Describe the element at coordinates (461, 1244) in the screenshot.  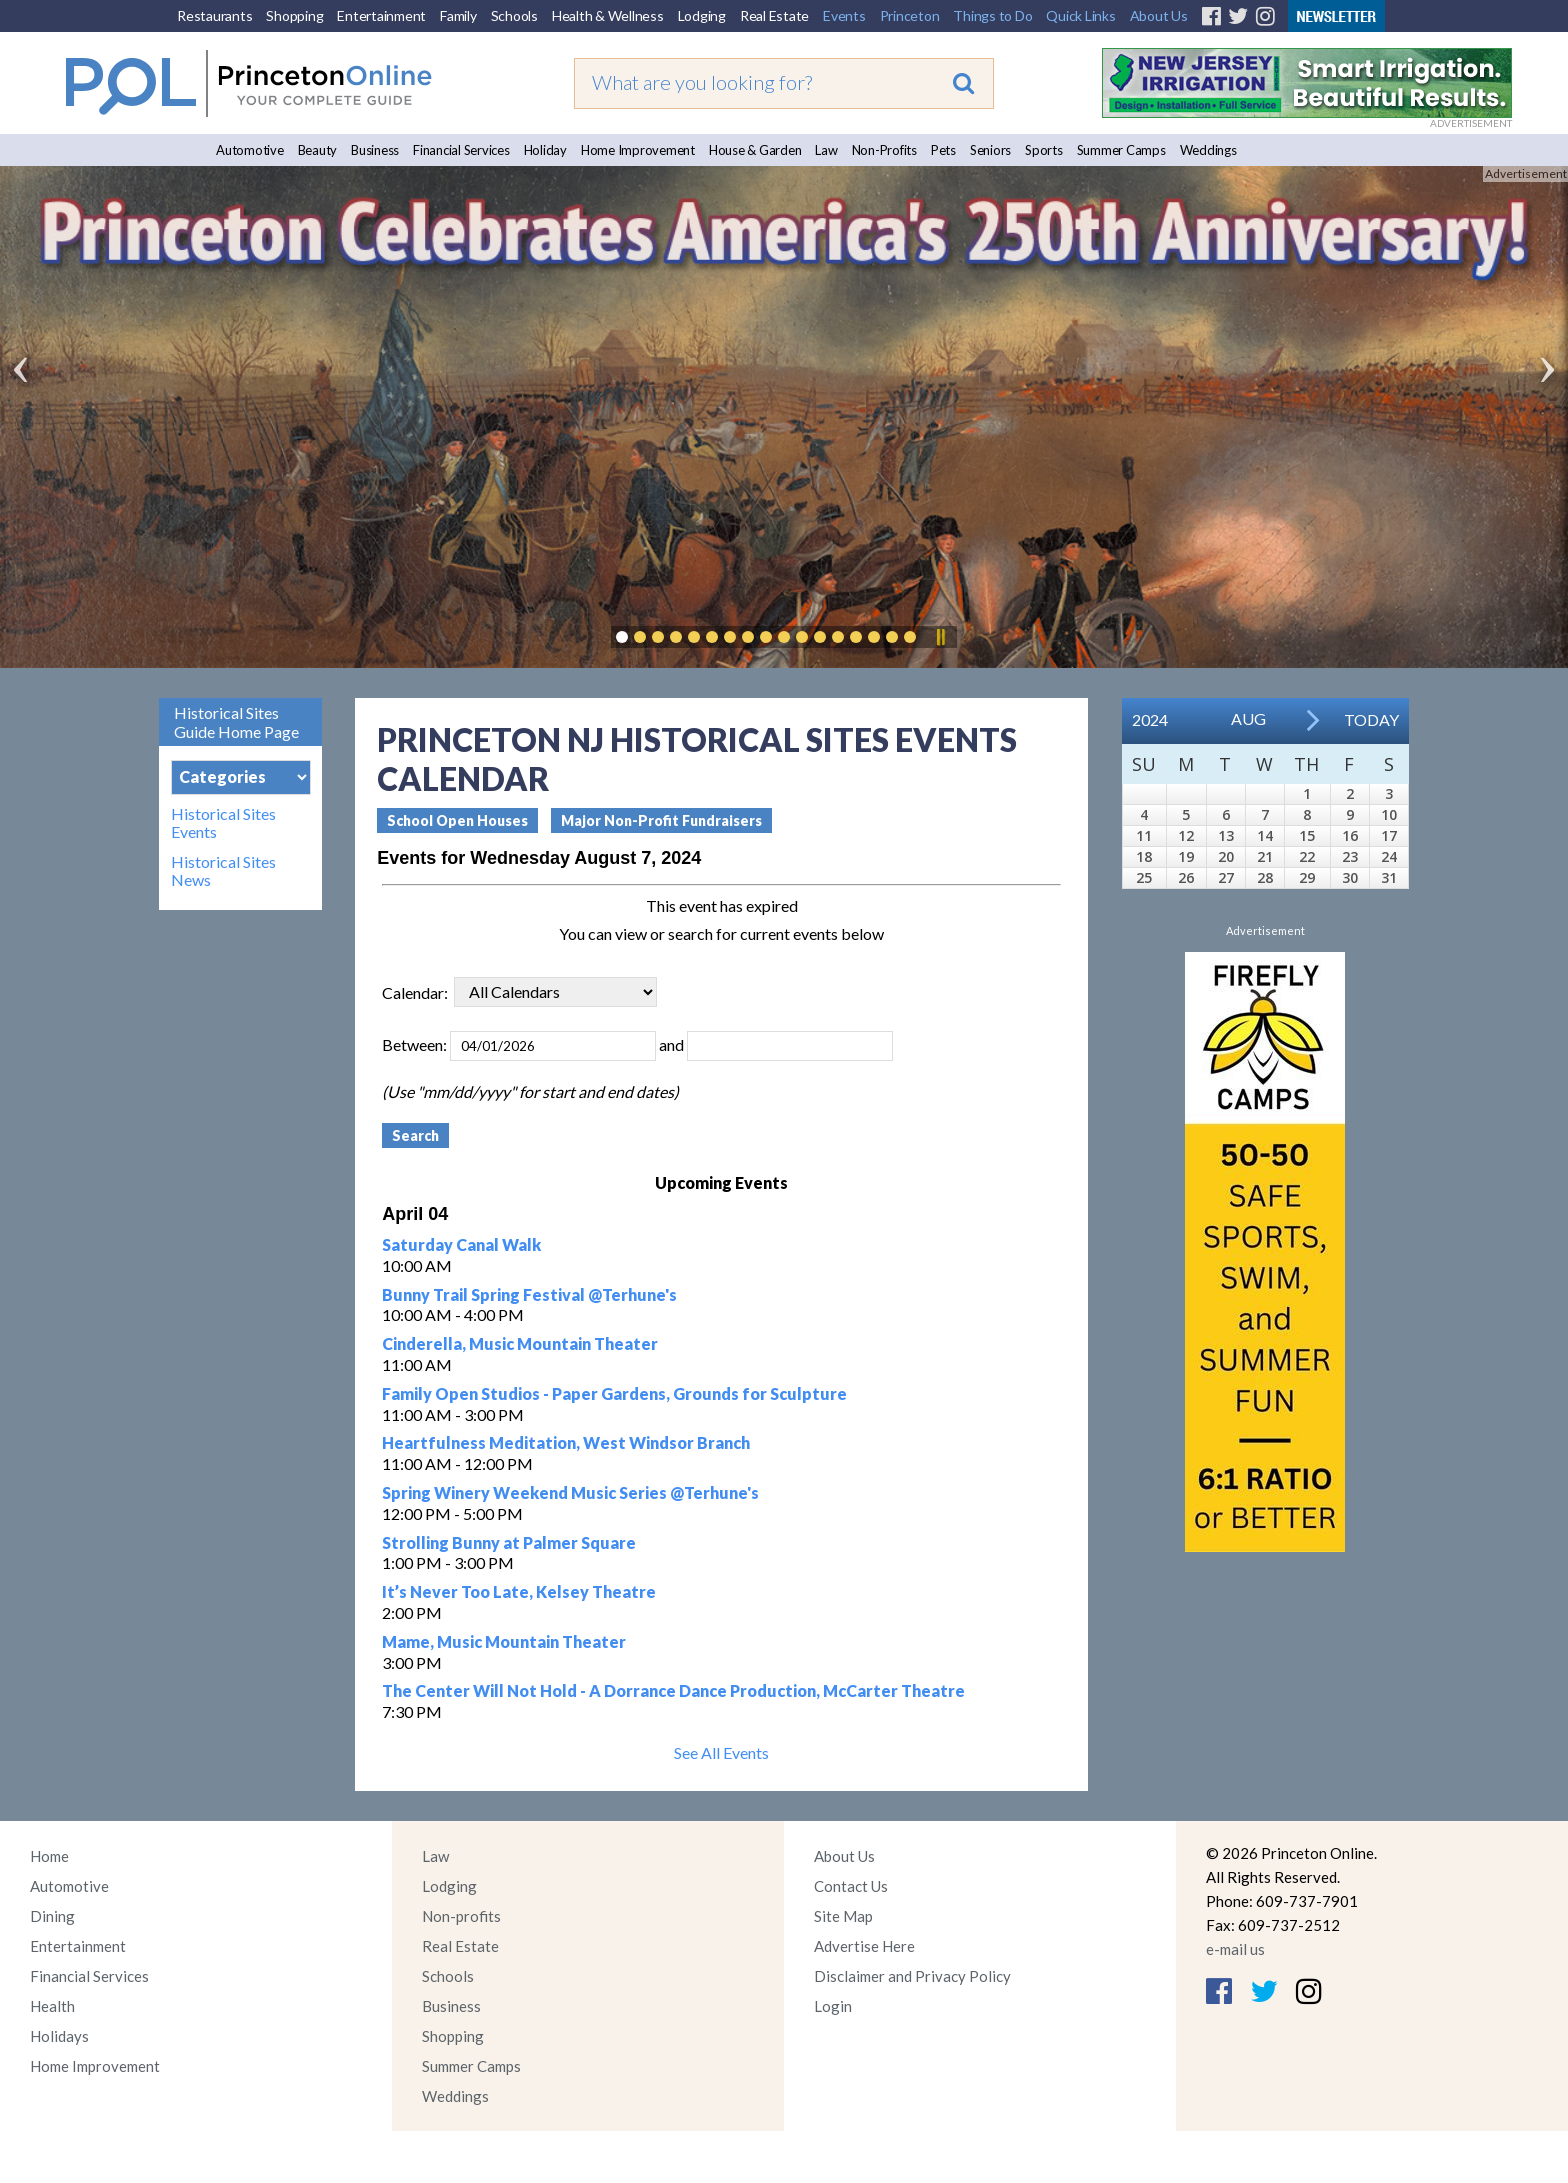
I see `Saturday Canal Walk` at that location.